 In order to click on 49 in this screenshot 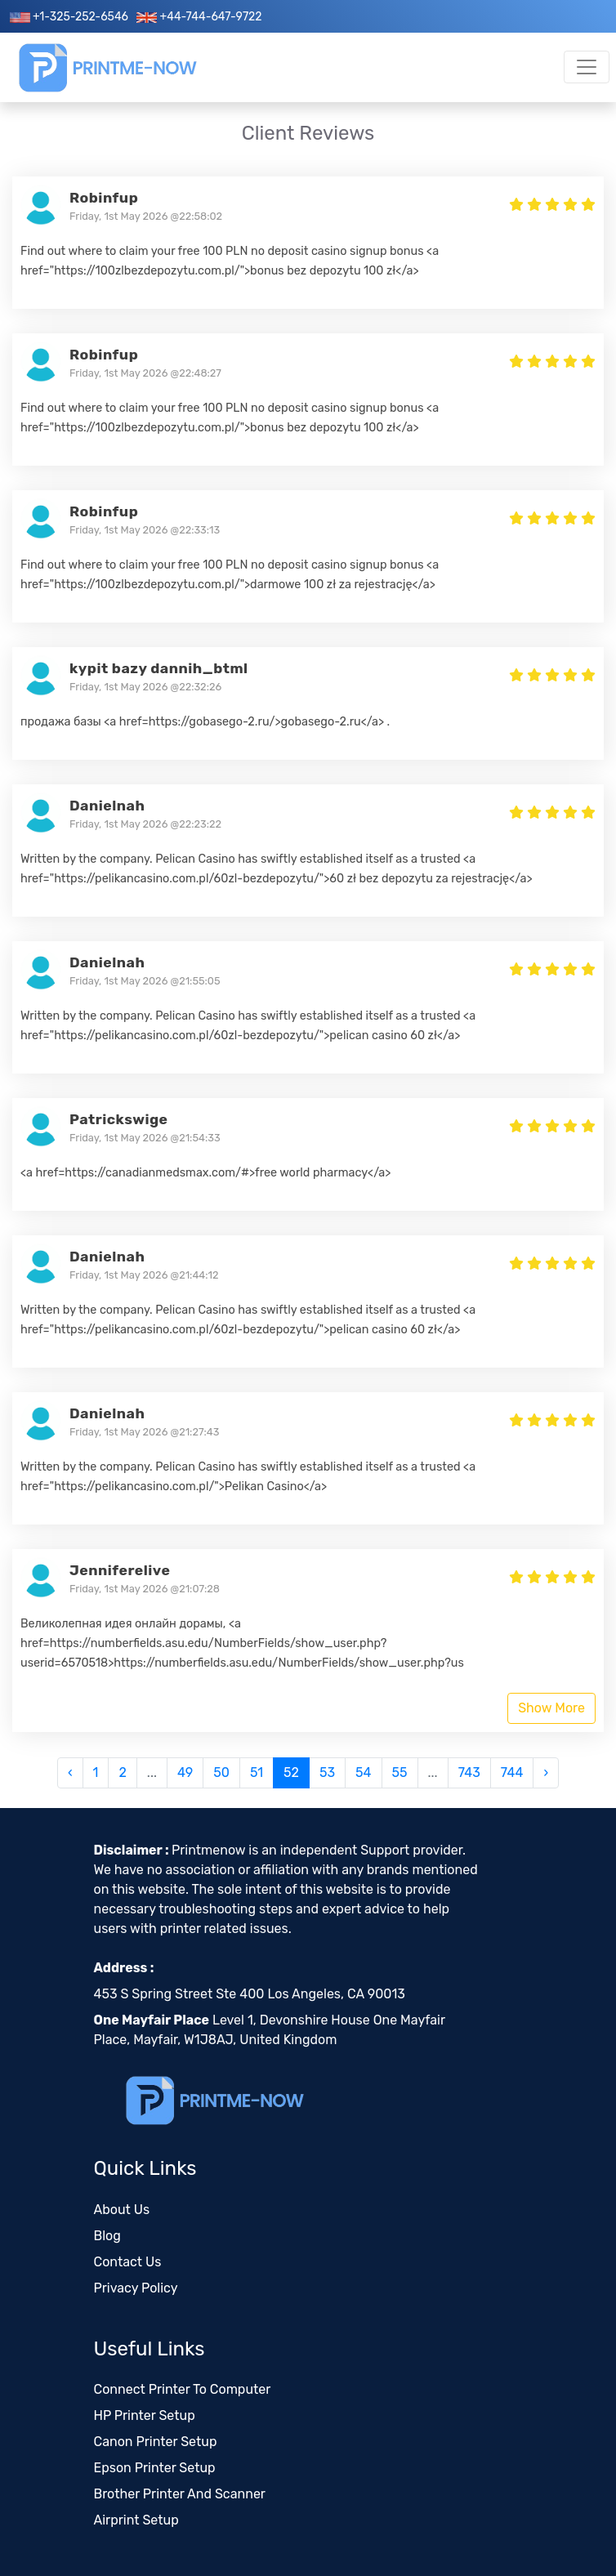, I will do `click(185, 1772)`.